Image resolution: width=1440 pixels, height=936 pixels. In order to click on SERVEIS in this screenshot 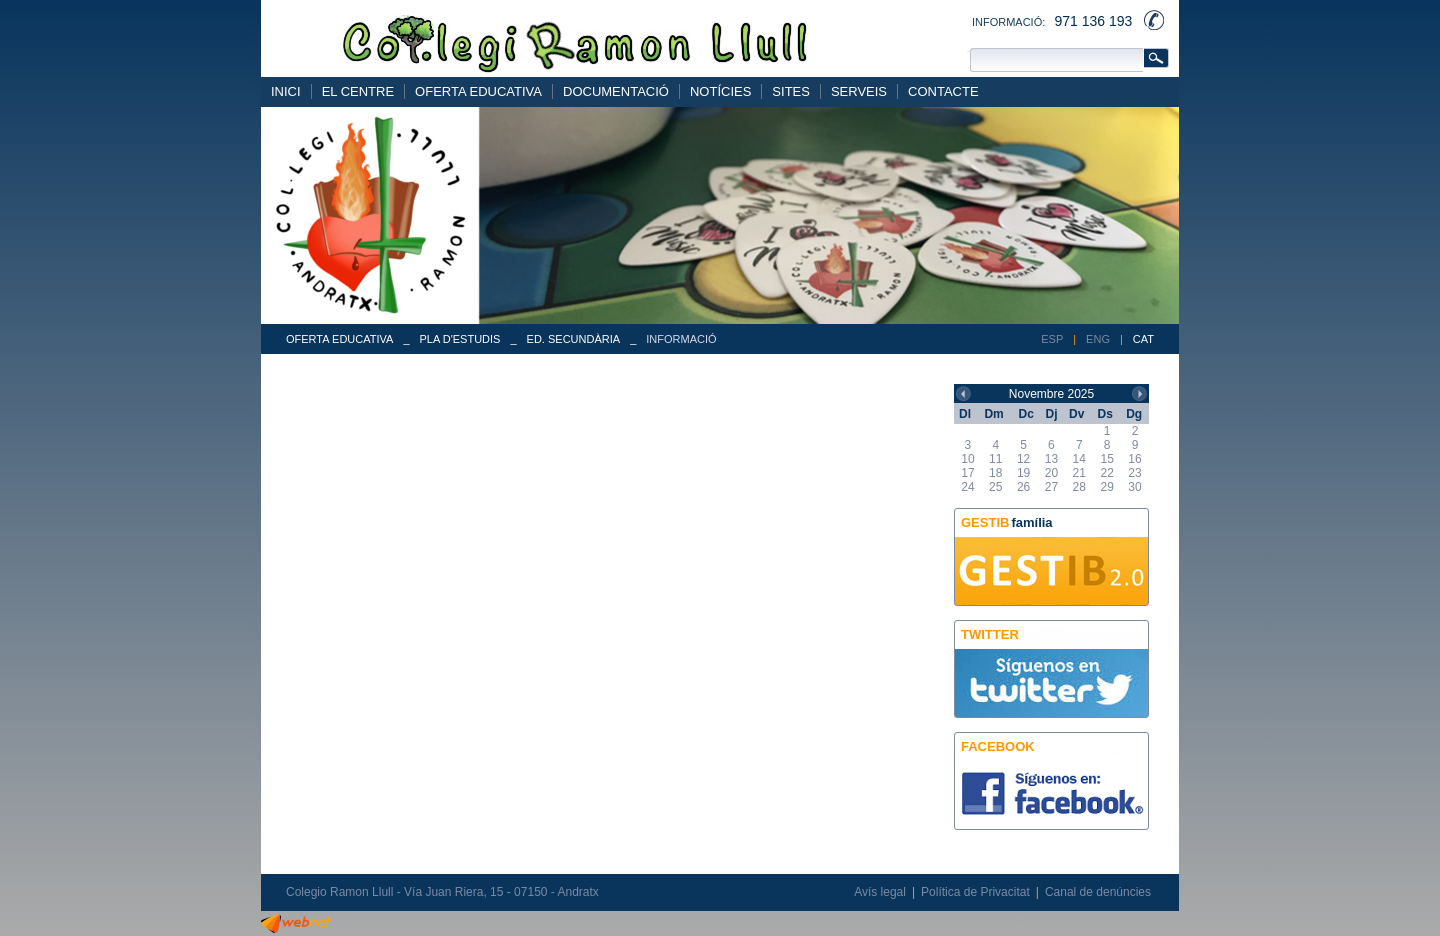, I will do `click(859, 91)`.